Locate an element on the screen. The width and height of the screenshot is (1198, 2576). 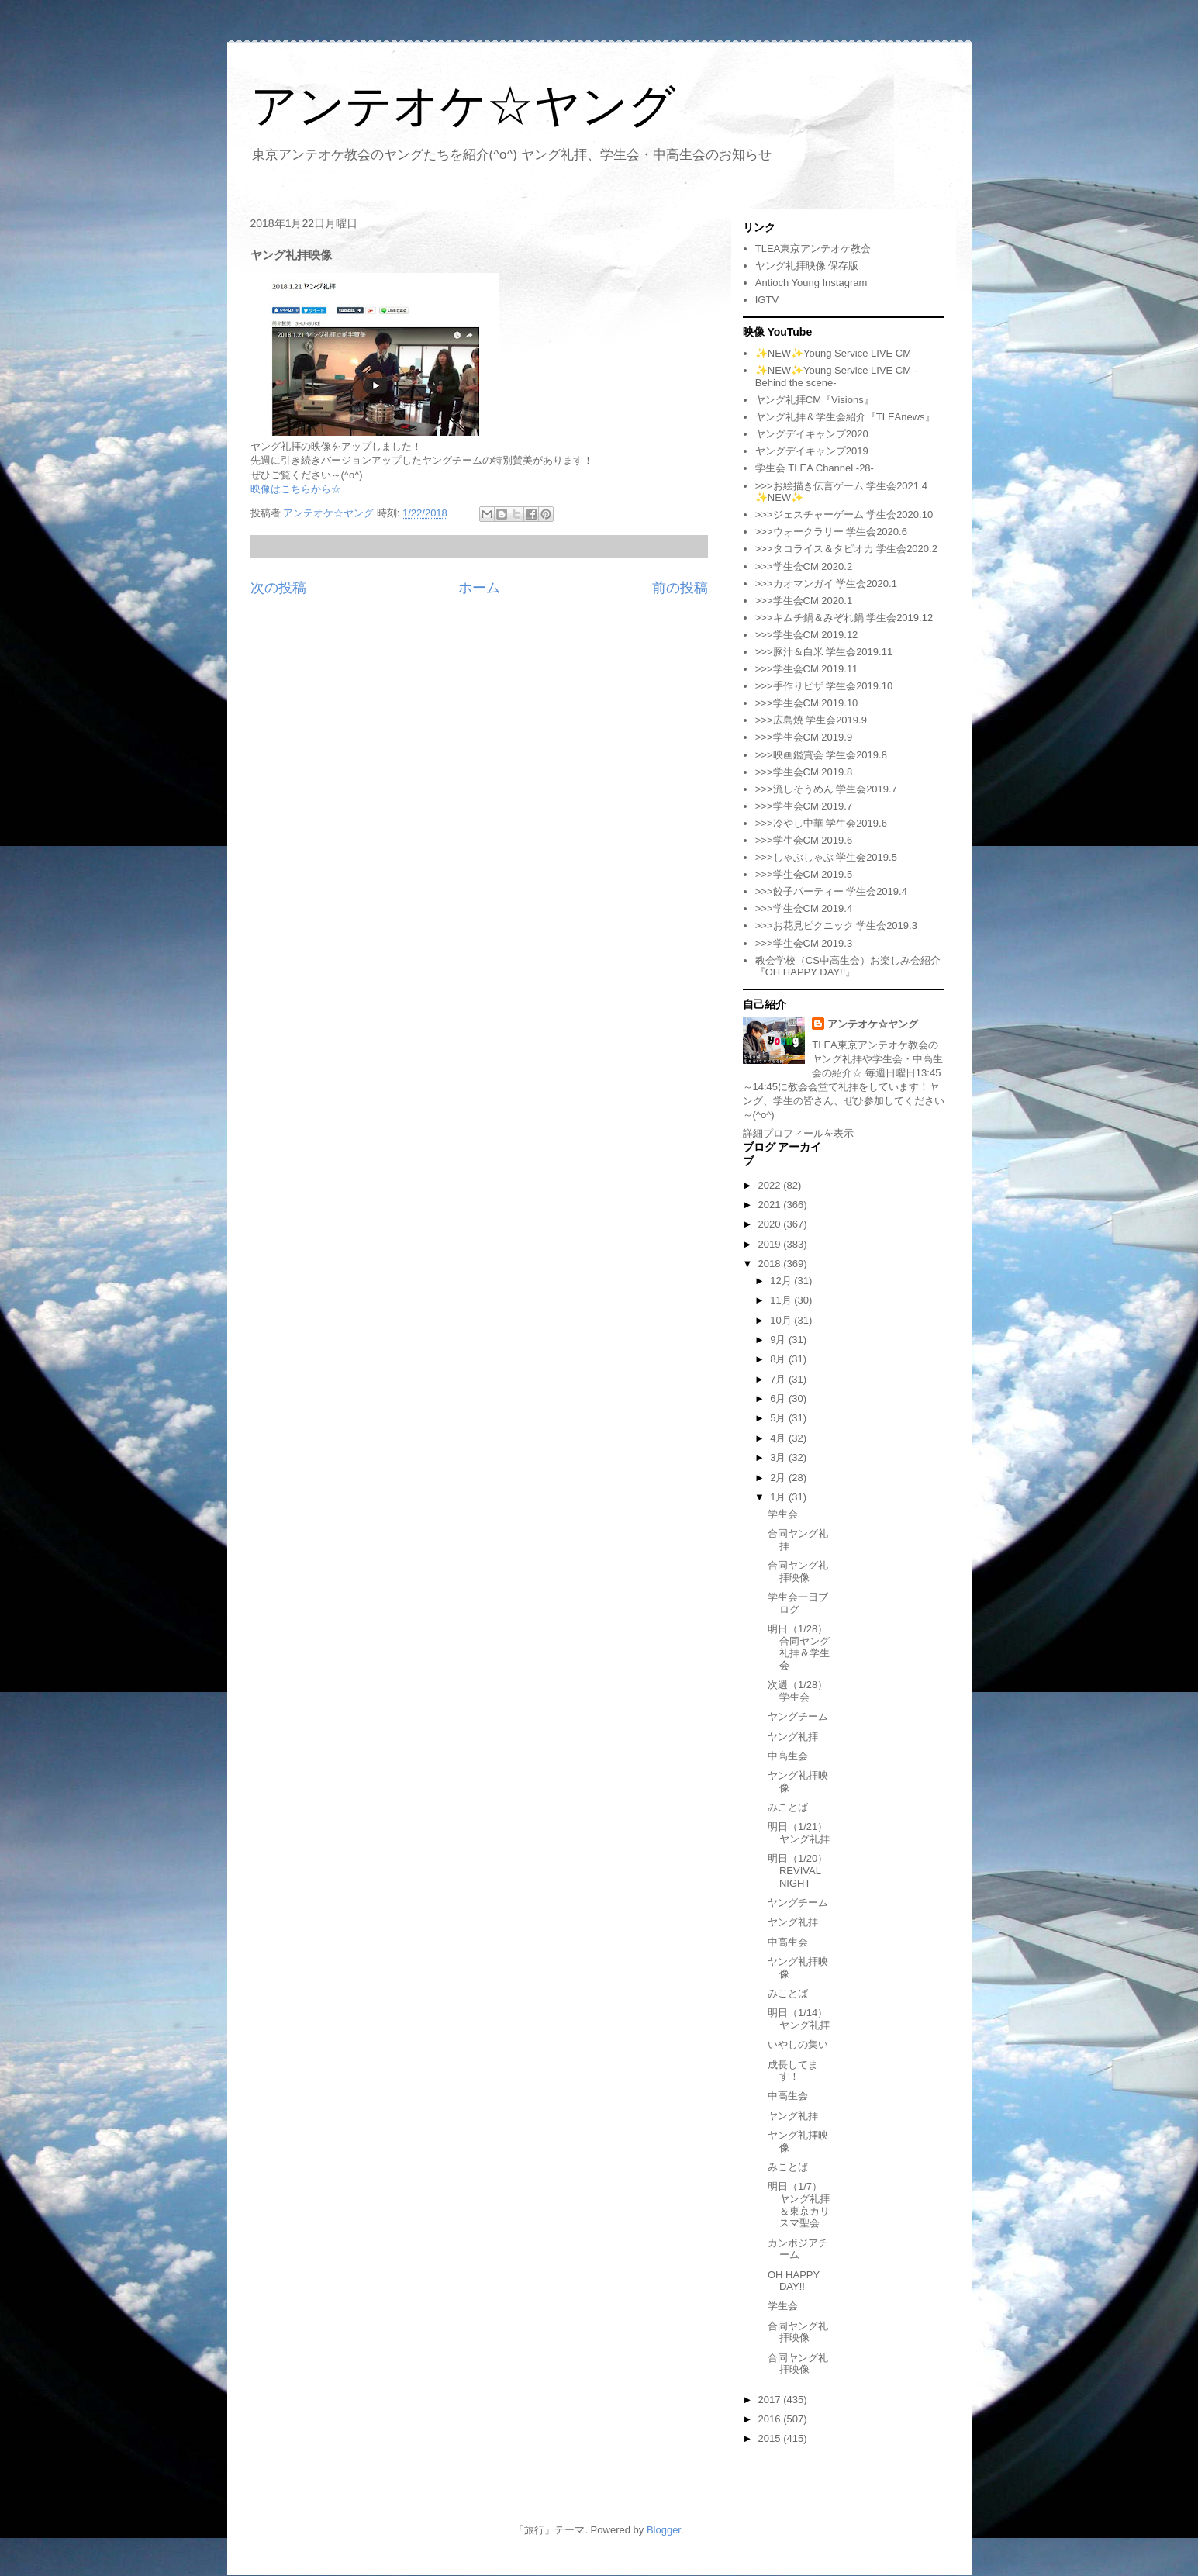
>>>学生会CM 2019.4 is located at coordinates (803, 908).